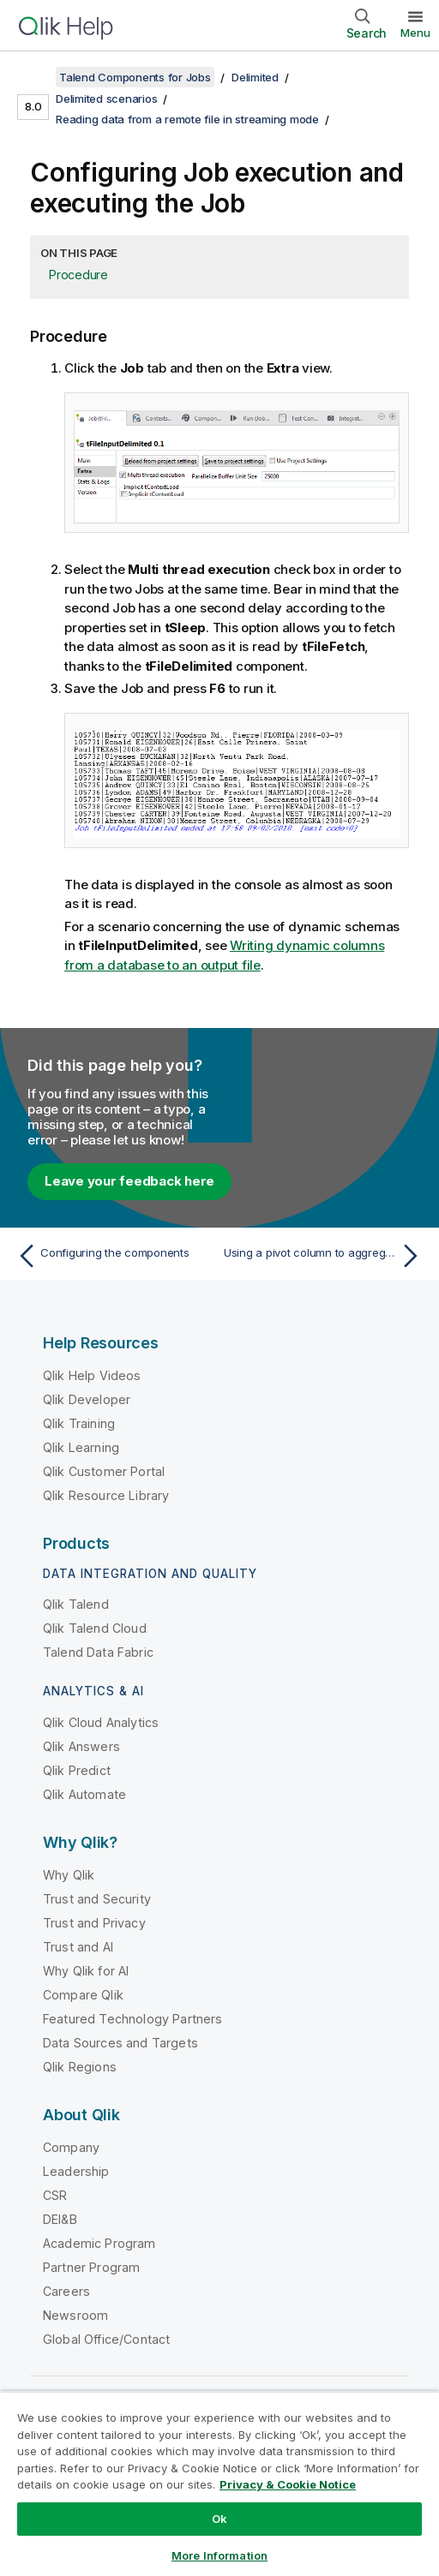  I want to click on Menu, so click(415, 32).